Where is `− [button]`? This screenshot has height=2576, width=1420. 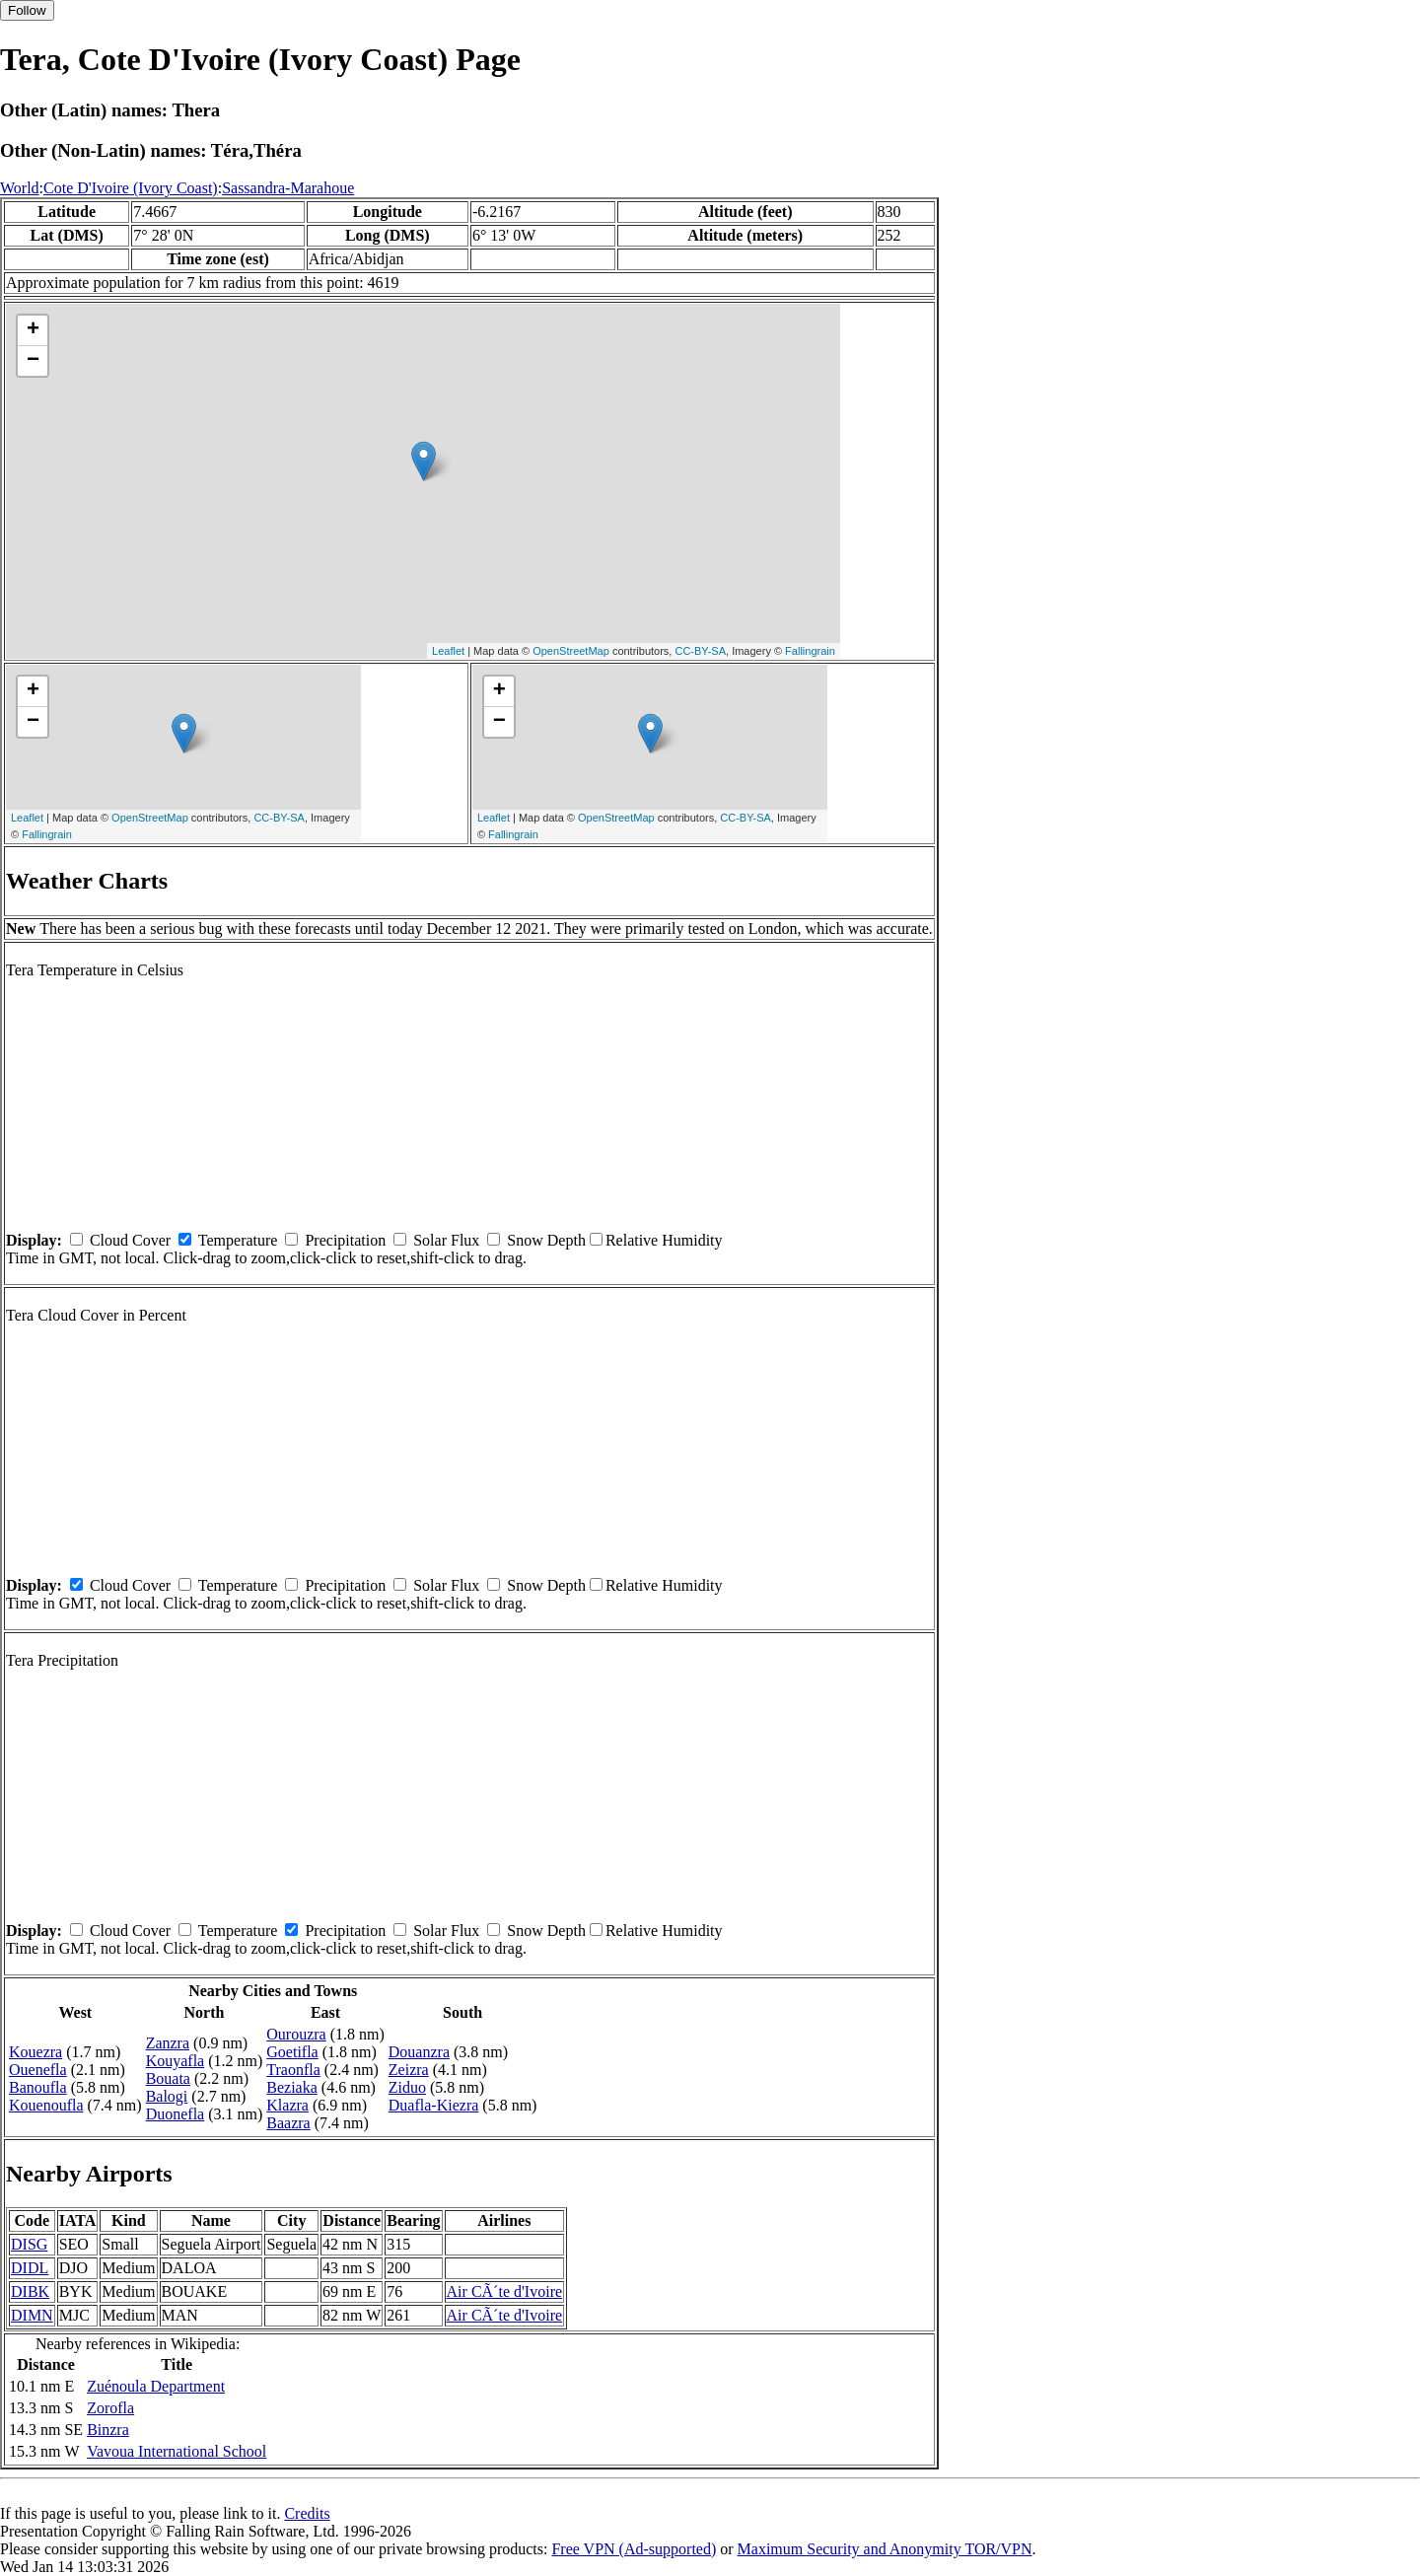
− [button] is located at coordinates (33, 361).